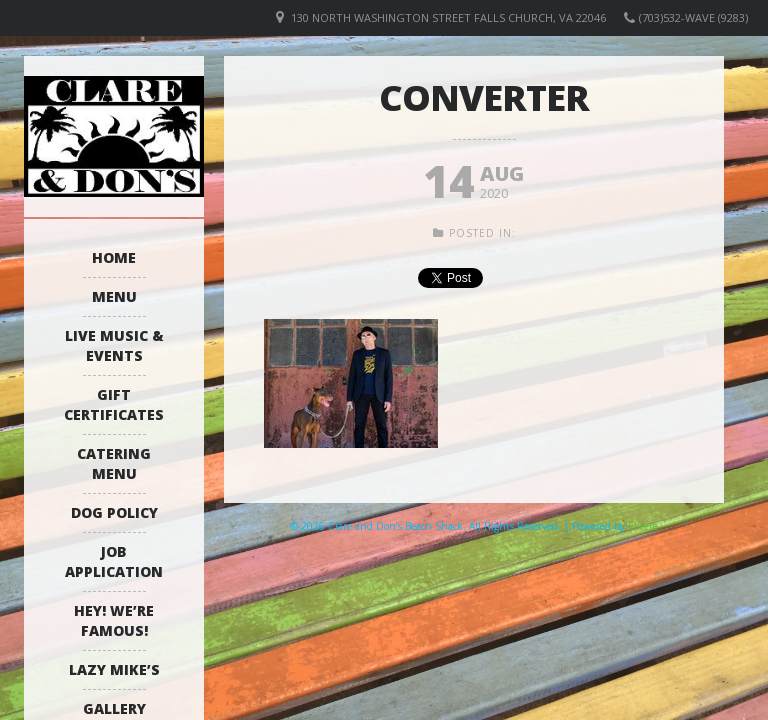 Image resolution: width=768 pixels, height=720 pixels. I want to click on 130 North Washington Street Falls Church, VA 22046, so click(448, 17).